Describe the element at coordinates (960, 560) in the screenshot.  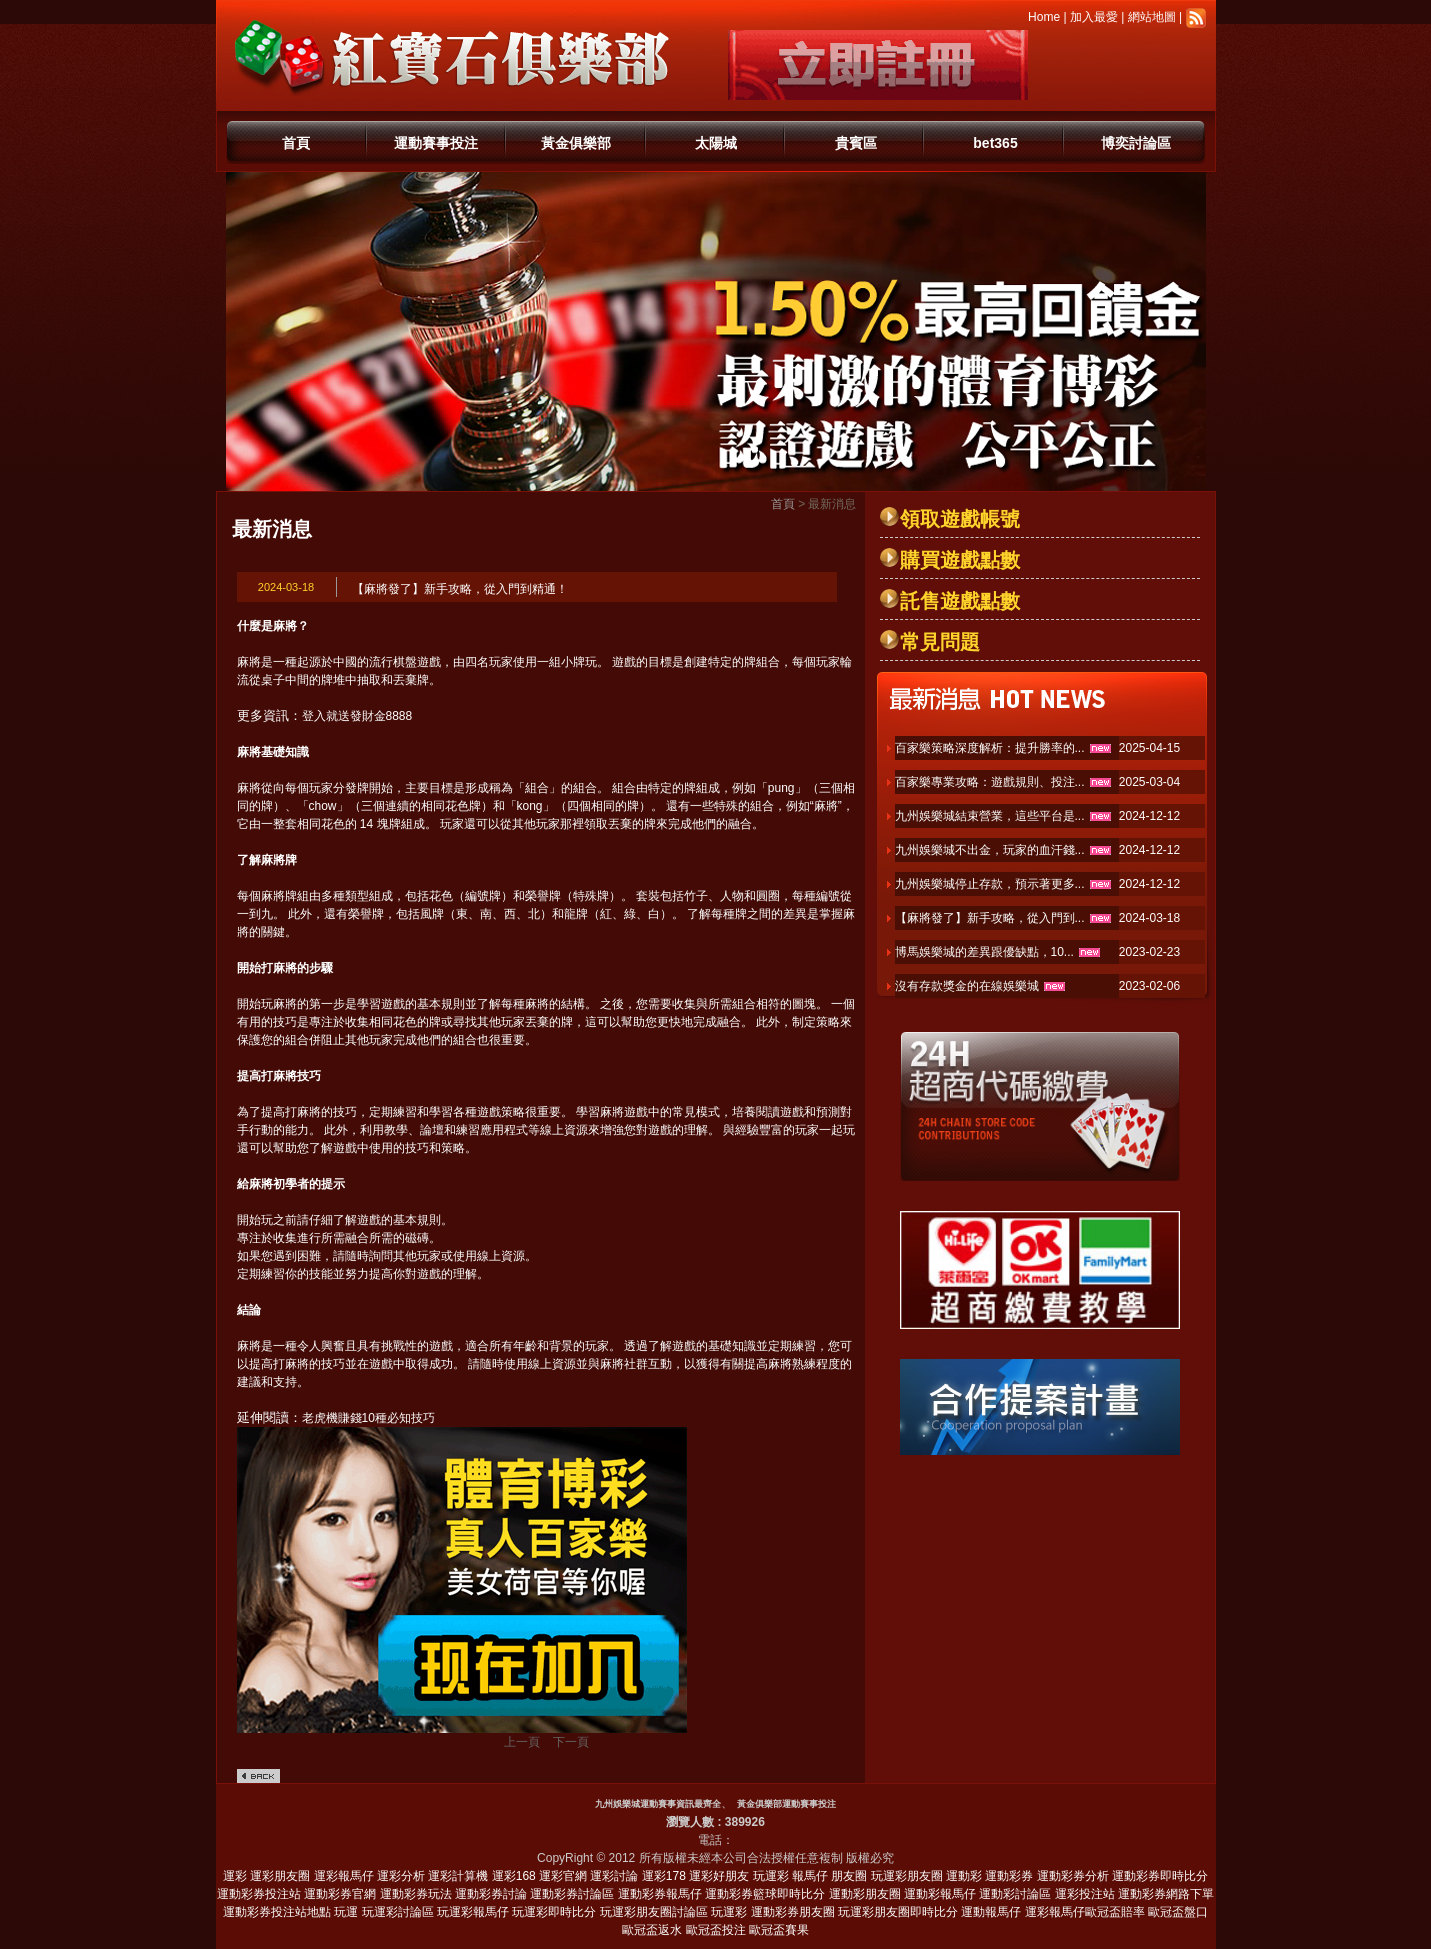
I see `購買遊戲點數` at that location.